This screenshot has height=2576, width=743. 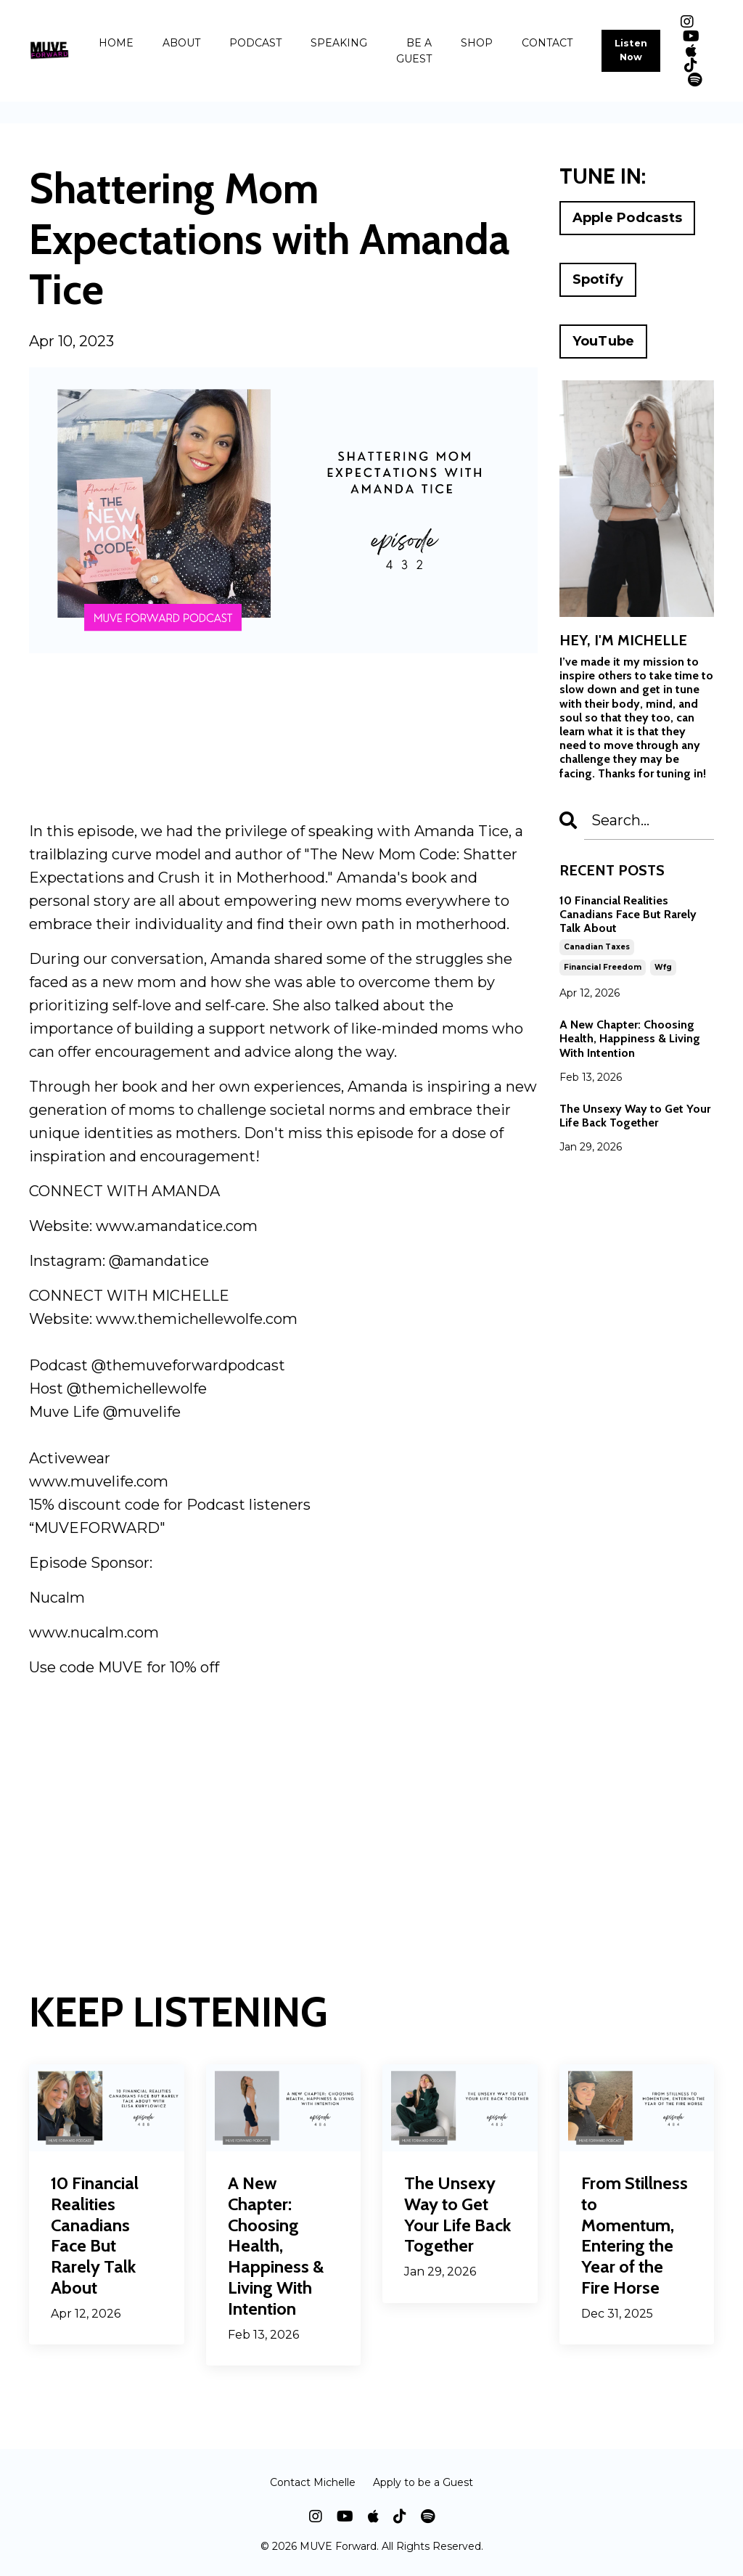 I want to click on Apple Podcasts, so click(x=627, y=218).